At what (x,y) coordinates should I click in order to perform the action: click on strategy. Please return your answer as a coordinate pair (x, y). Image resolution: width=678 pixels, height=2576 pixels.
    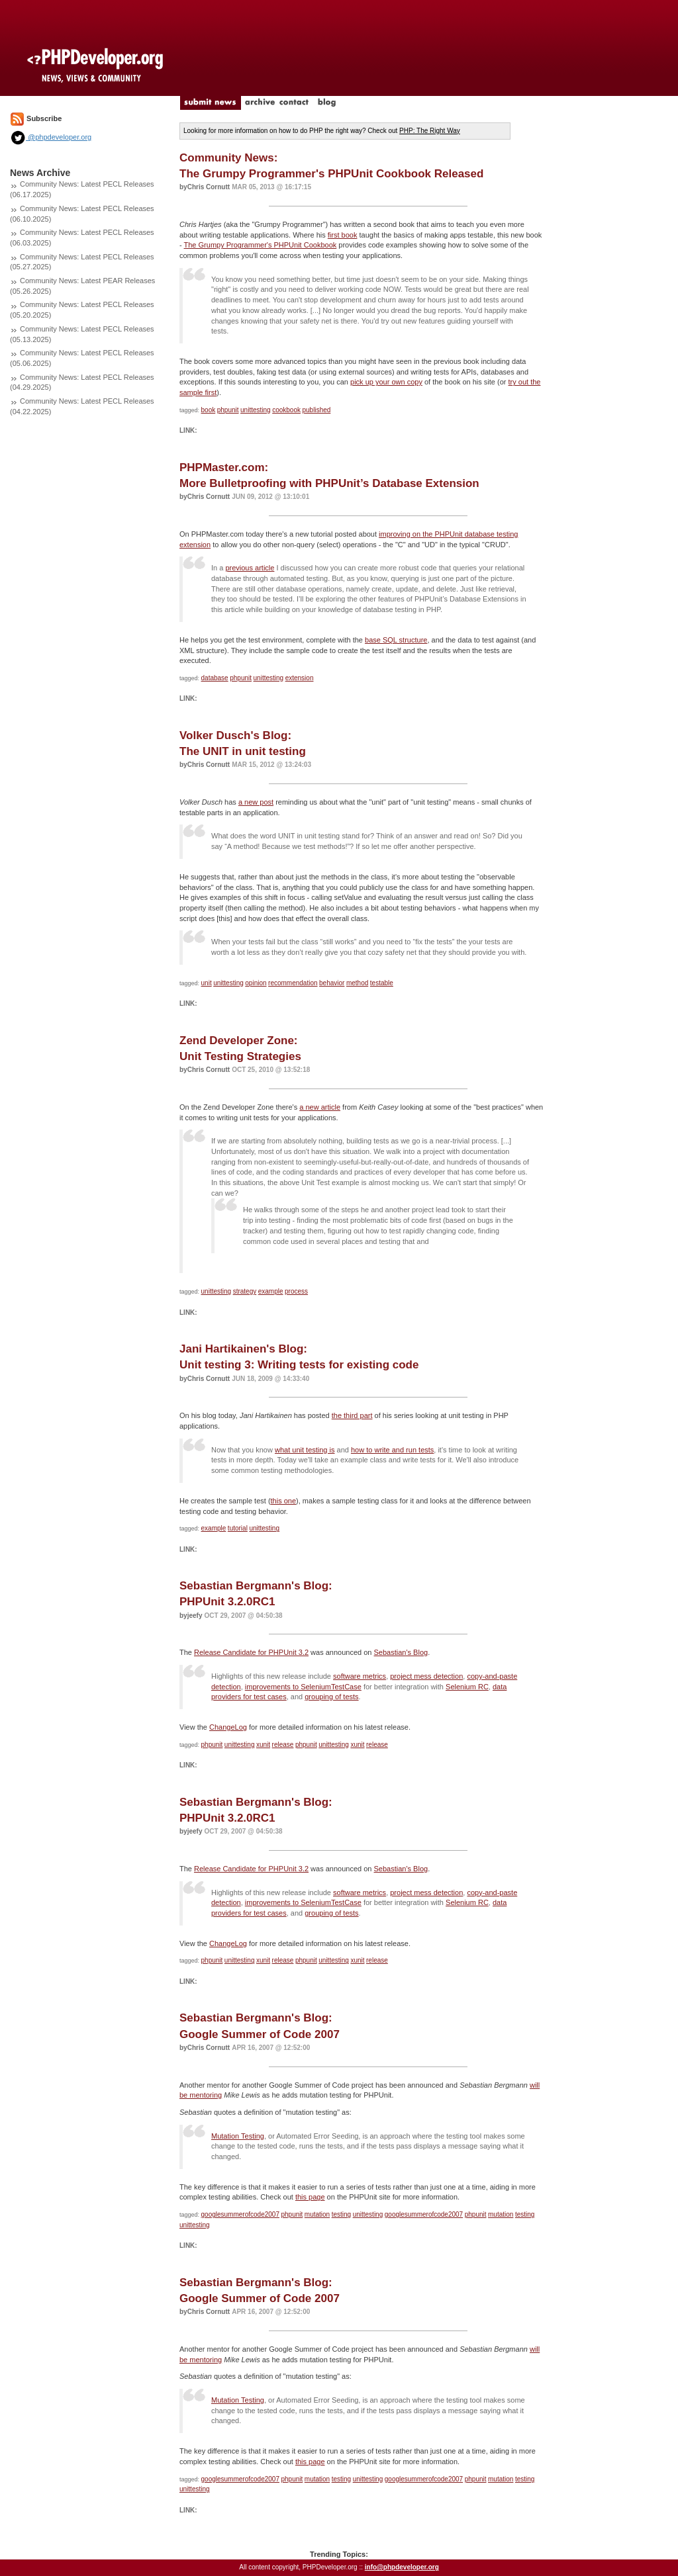
    Looking at the image, I should click on (245, 1291).